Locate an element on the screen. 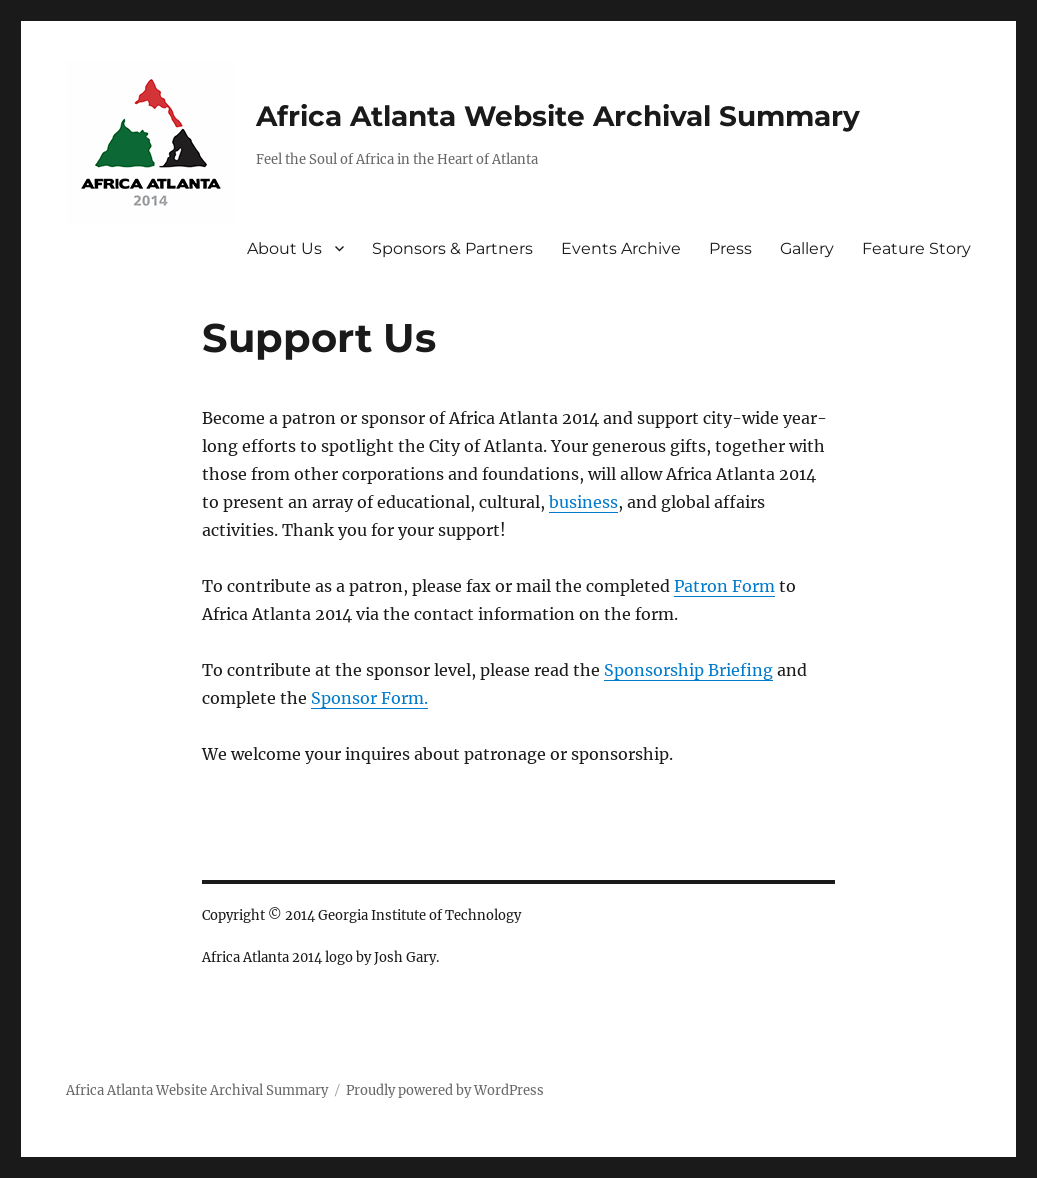 This screenshot has height=1178, width=1037. About Us is located at coordinates (284, 248).